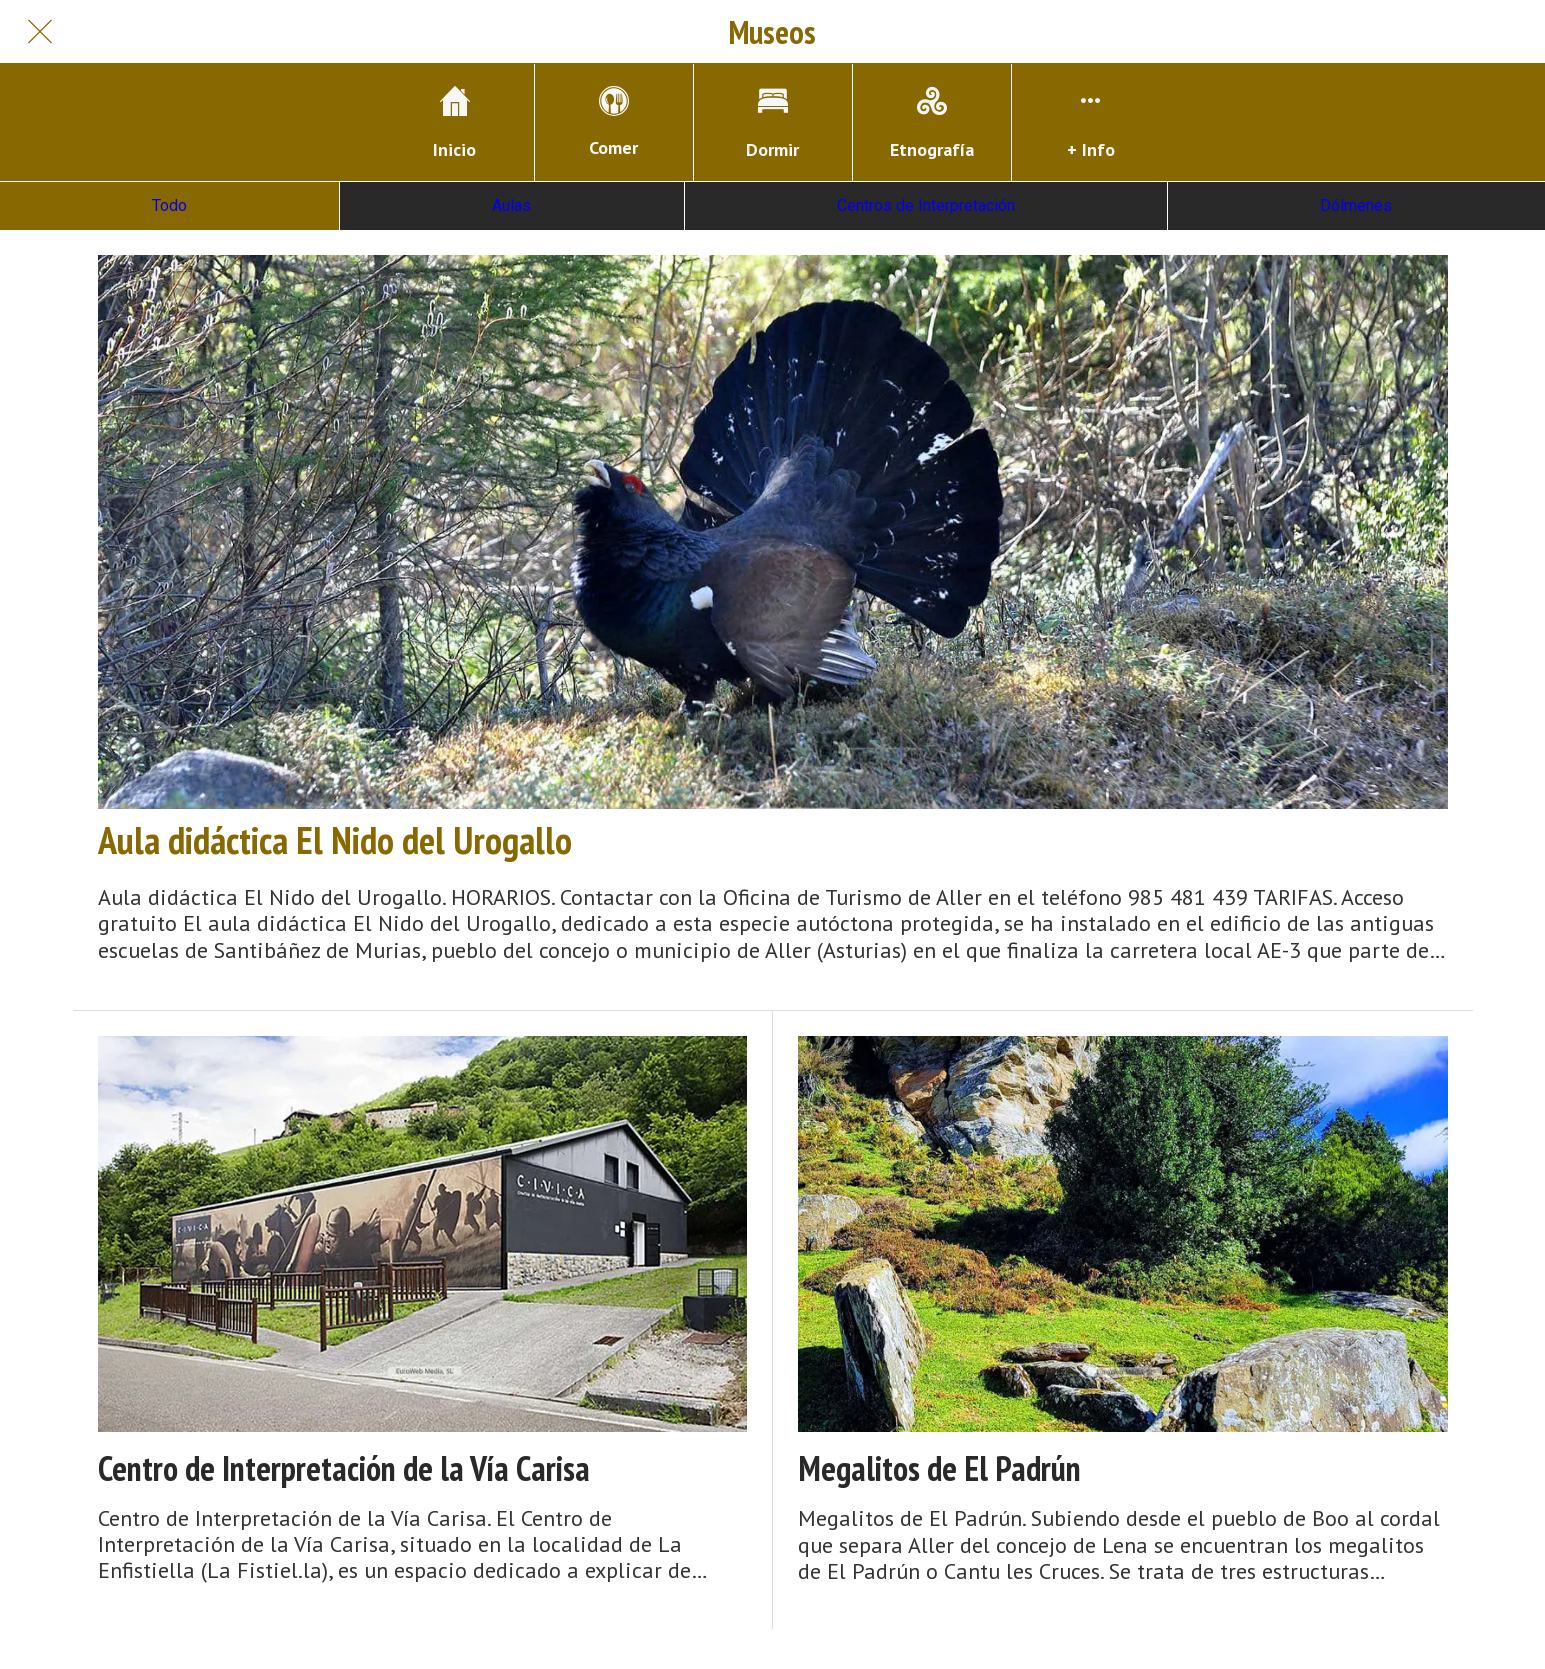  I want to click on Megalitos de El Padrún, so click(939, 1468).